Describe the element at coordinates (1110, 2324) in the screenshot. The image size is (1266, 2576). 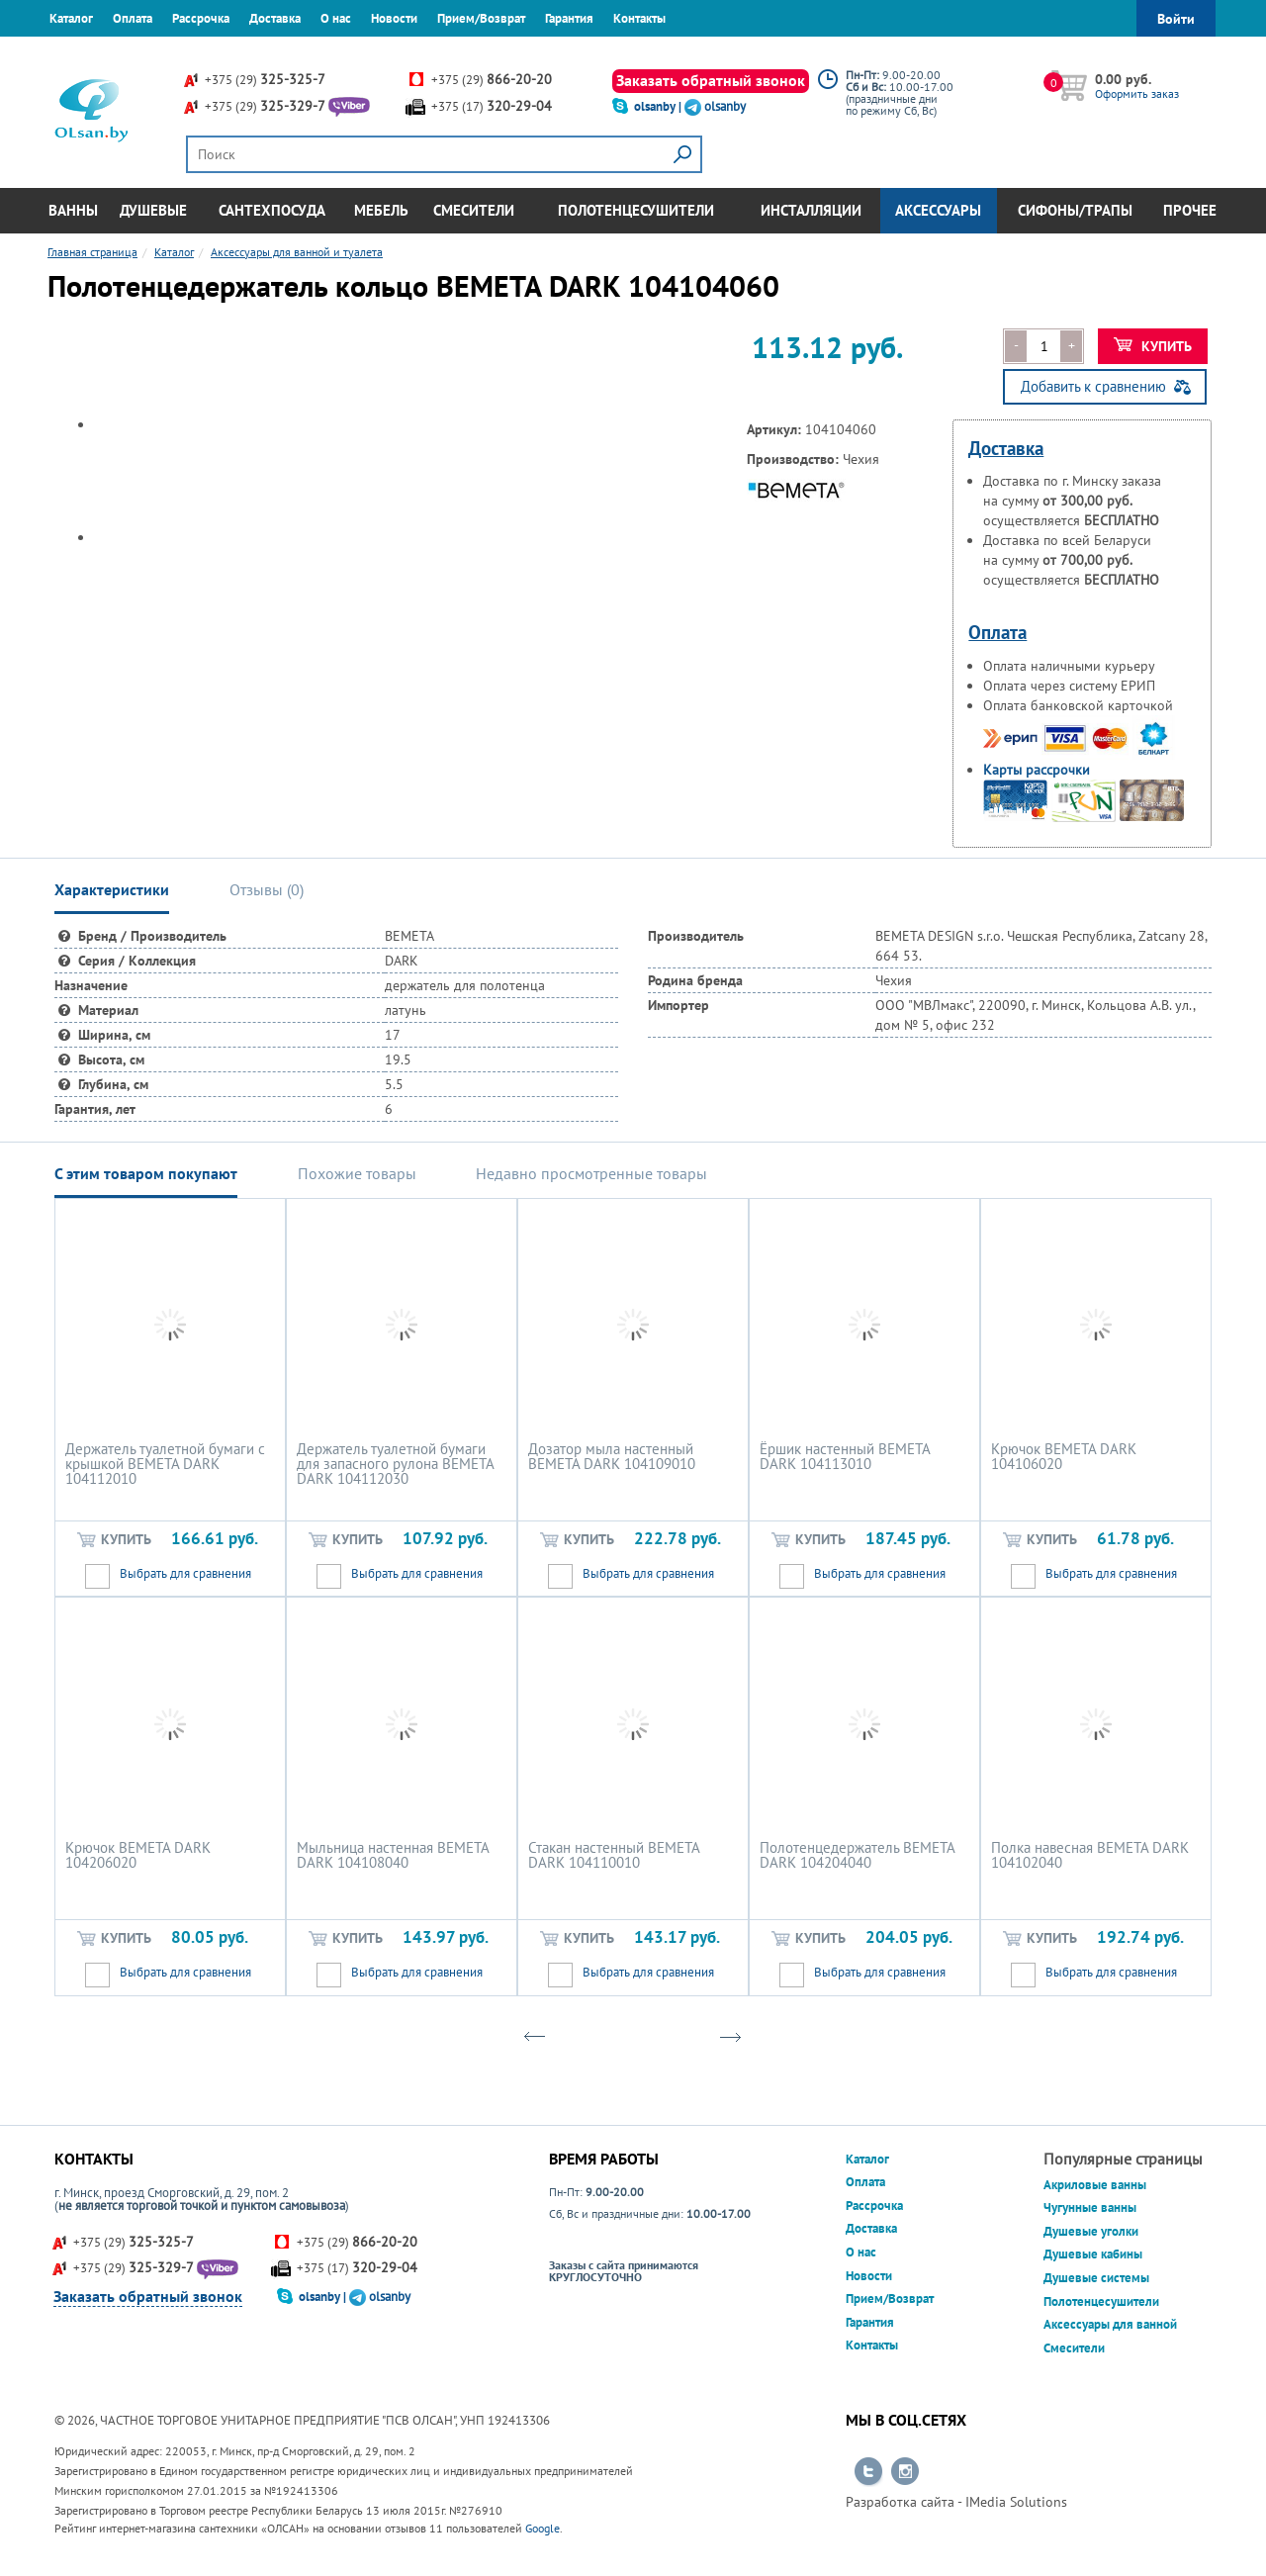
I see `Аксессуары для ванной` at that location.